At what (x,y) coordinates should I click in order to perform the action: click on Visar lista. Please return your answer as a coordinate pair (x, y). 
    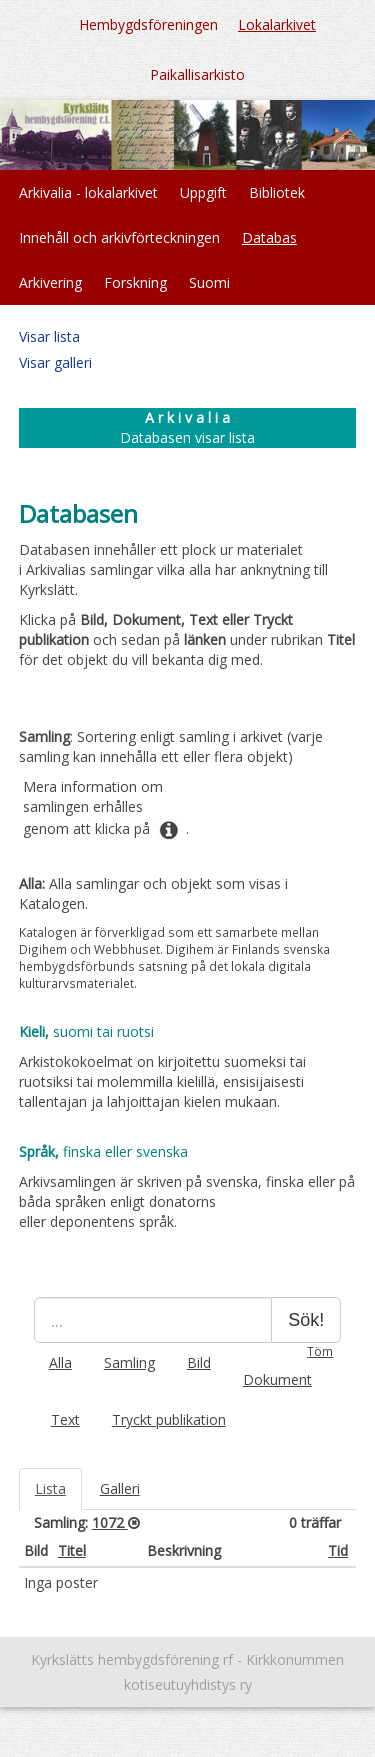
    Looking at the image, I should click on (49, 336).